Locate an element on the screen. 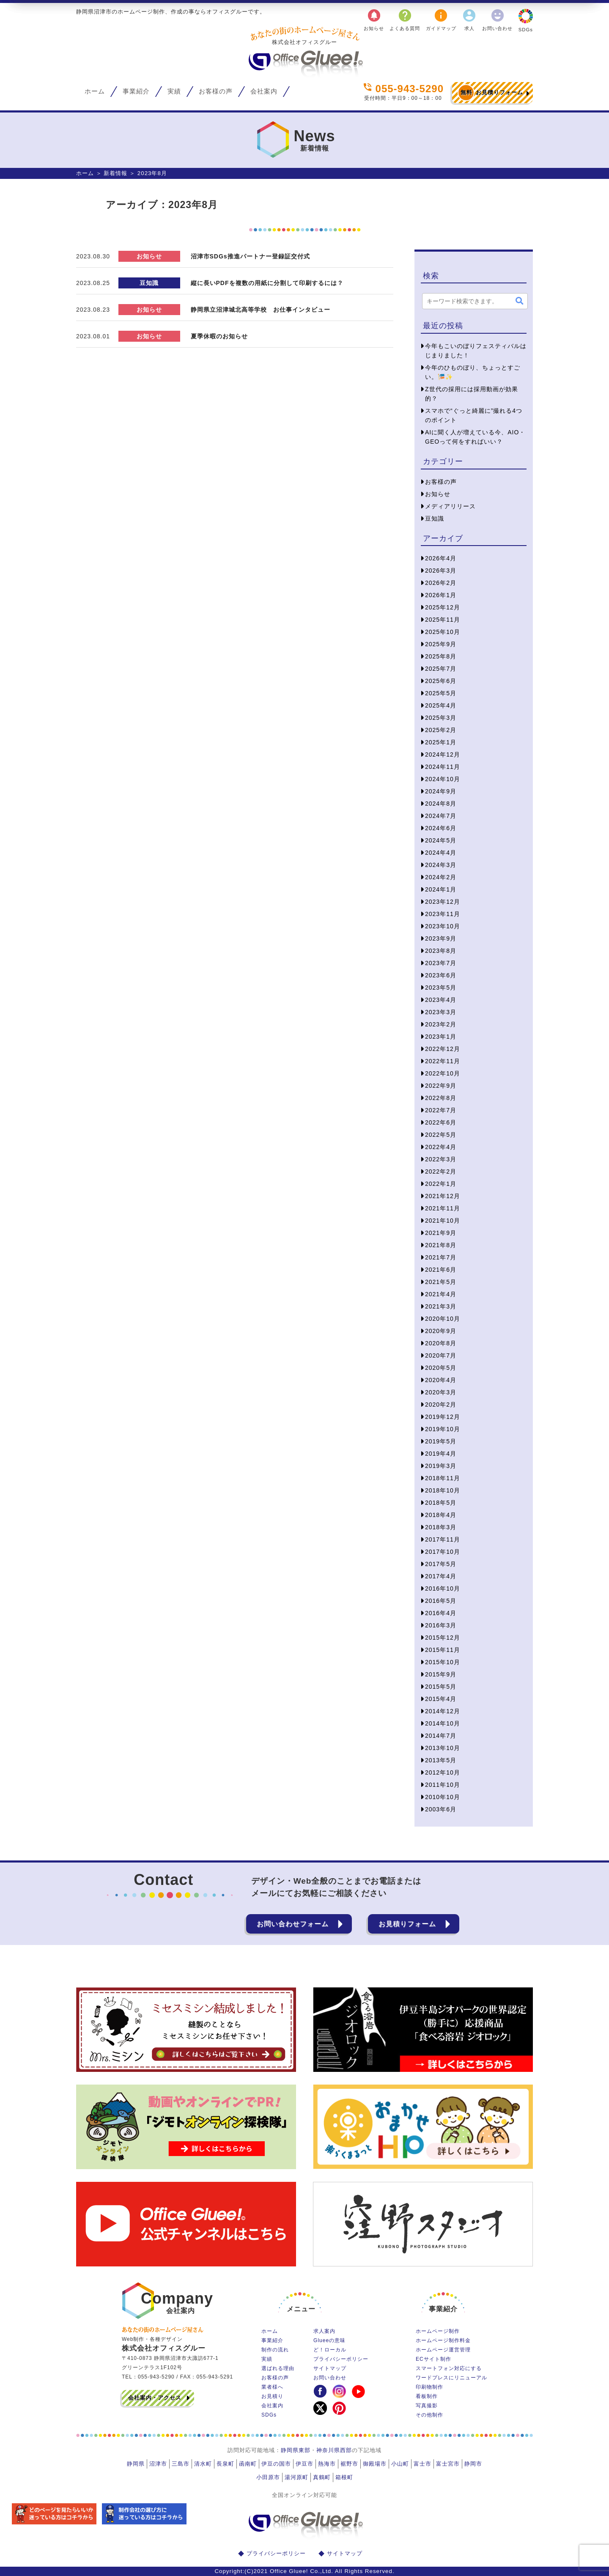 Image resolution: width=609 pixels, height=2576 pixels. プライバシーポリシー is located at coordinates (340, 2359).